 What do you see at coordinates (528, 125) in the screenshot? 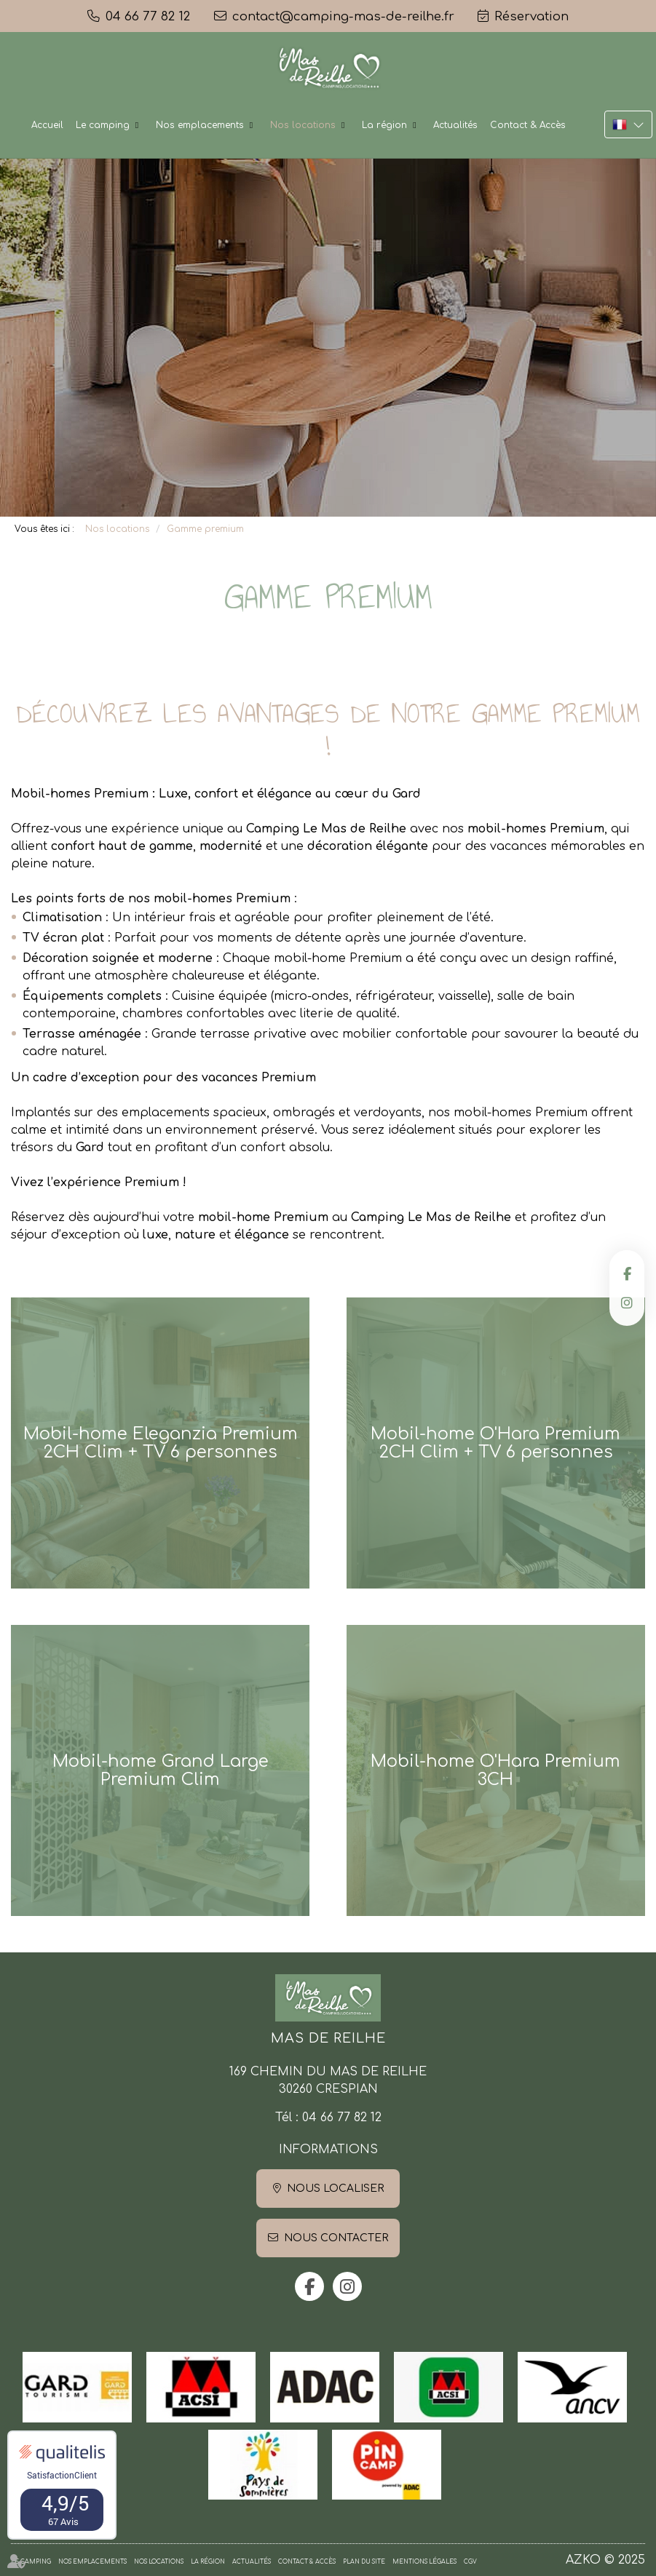
I see `Contact & Accès` at bounding box center [528, 125].